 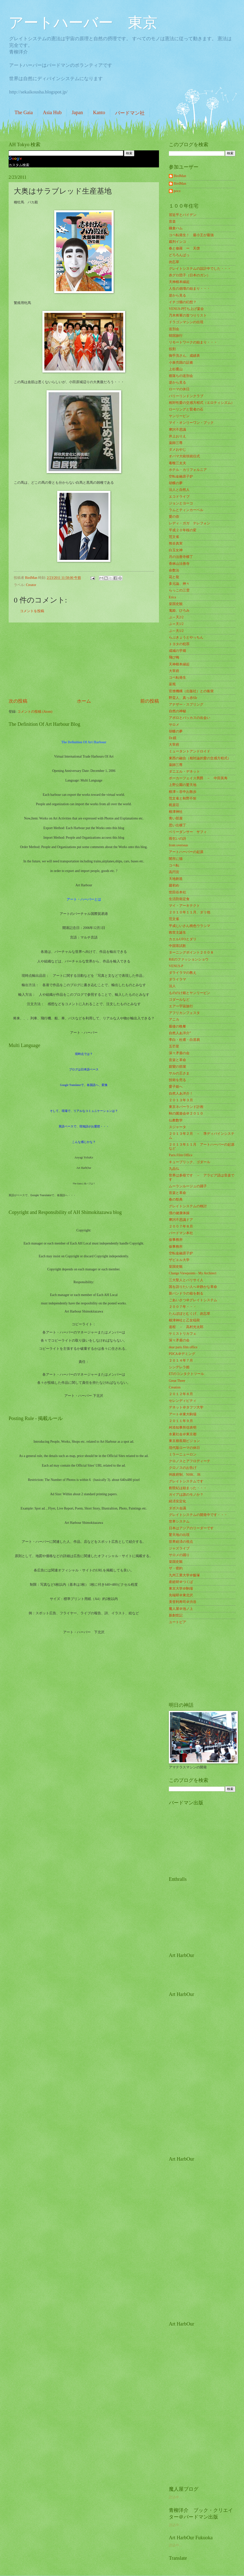 I want to click on ぷ～天1/2, so click(x=176, y=631).